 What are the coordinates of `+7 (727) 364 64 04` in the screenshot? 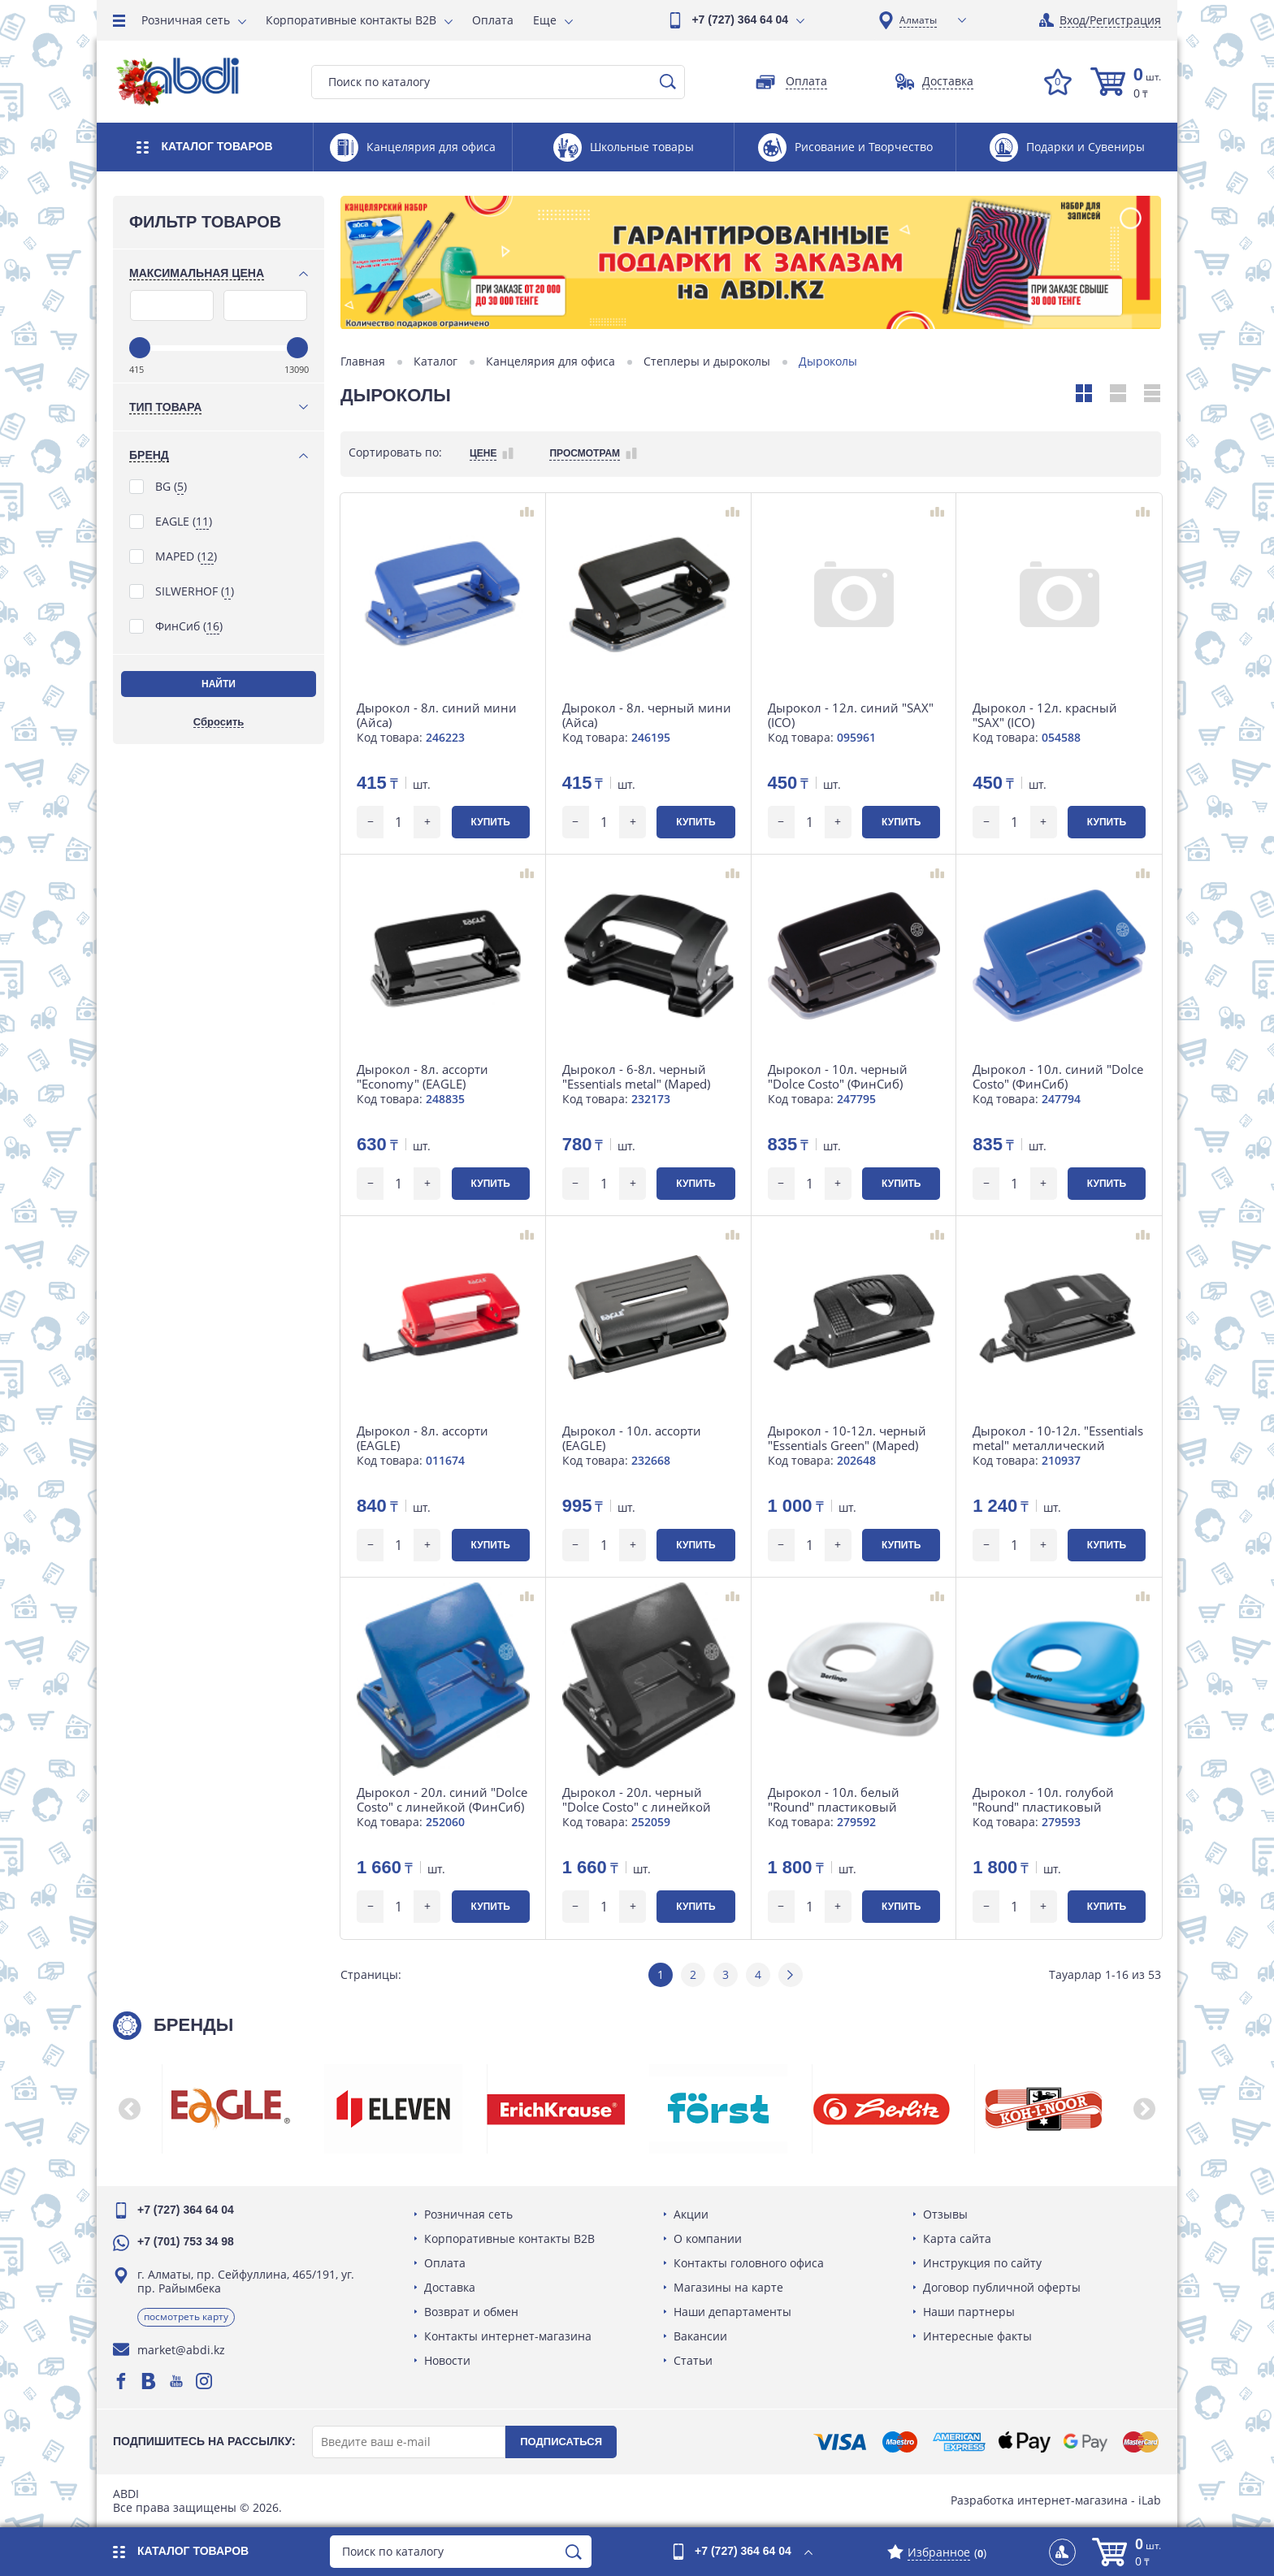 It's located at (739, 19).